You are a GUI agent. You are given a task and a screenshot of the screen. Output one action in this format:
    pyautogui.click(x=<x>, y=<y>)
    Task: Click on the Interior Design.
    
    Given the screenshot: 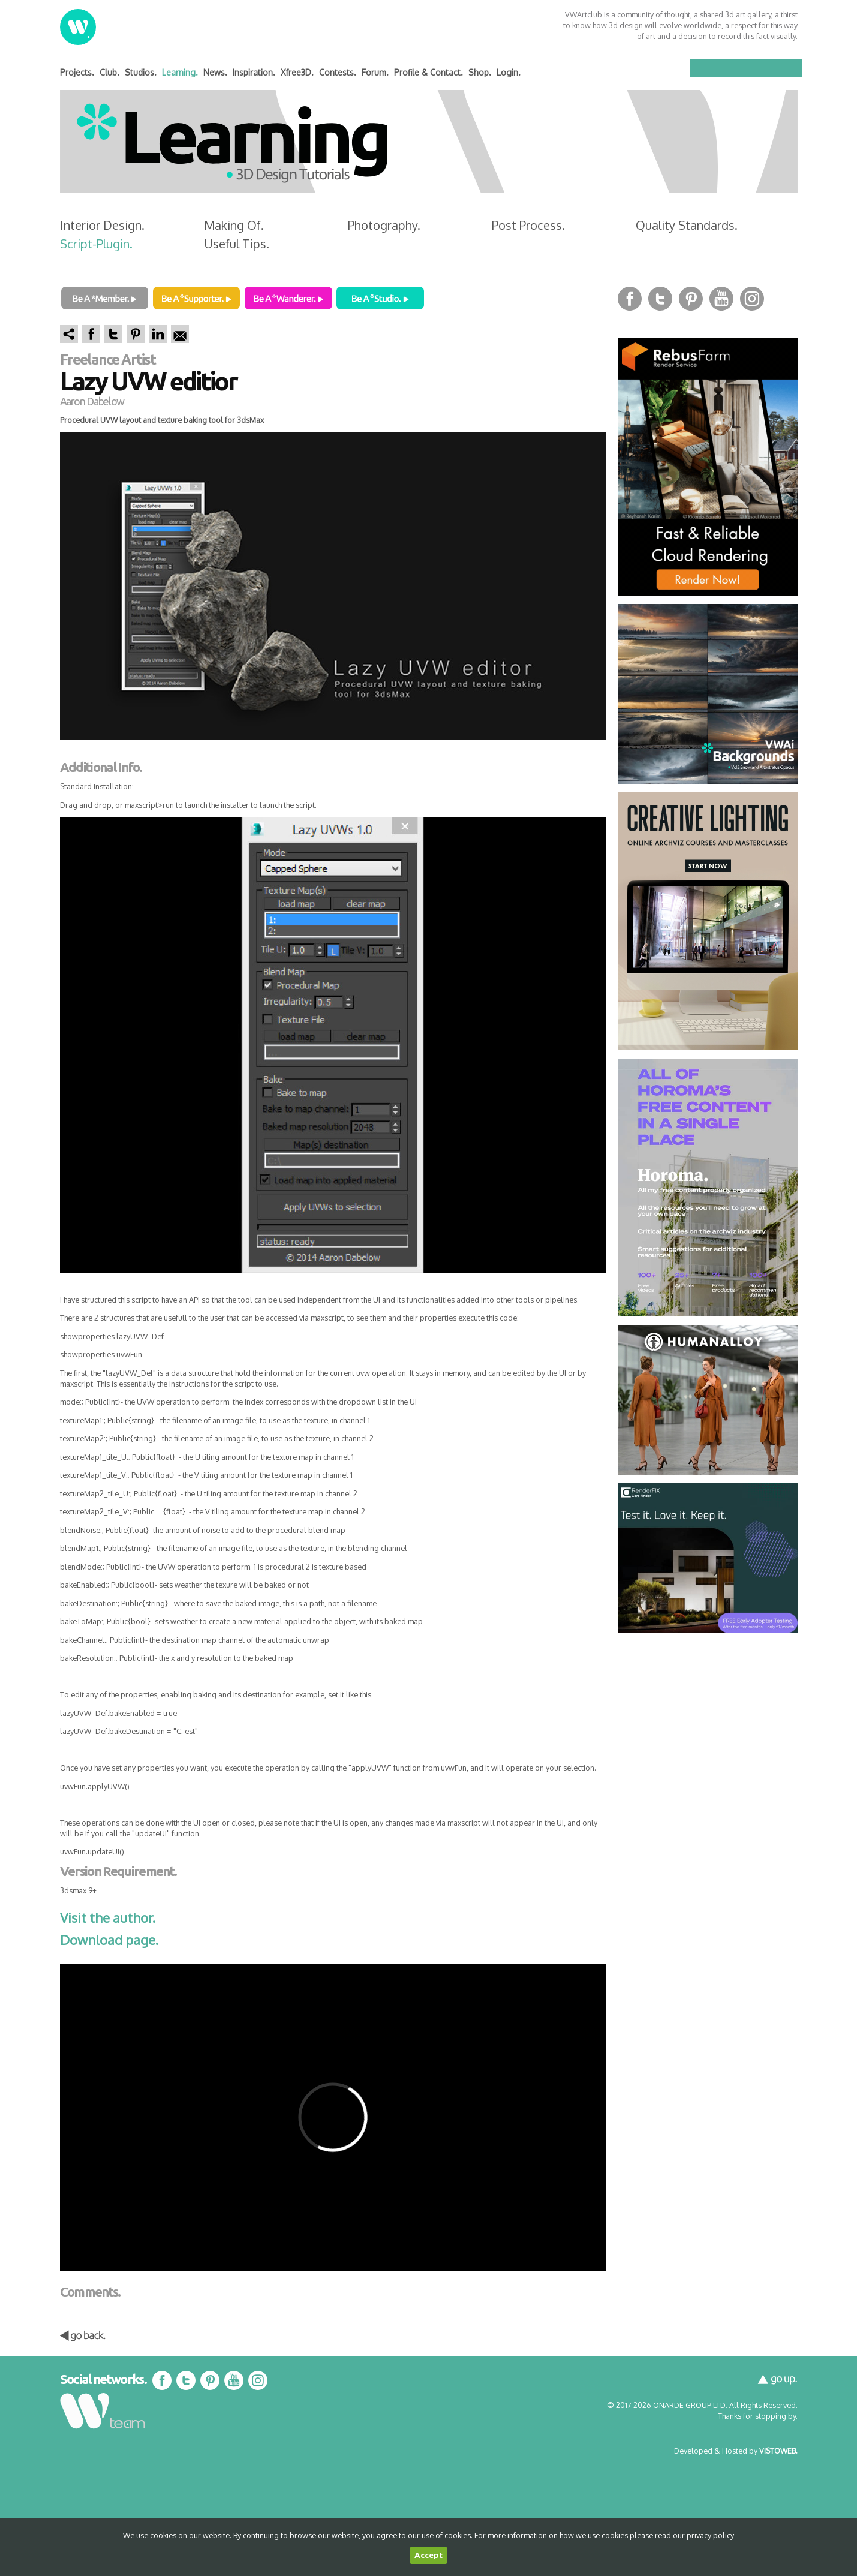 What is the action you would take?
    pyautogui.click(x=102, y=225)
    